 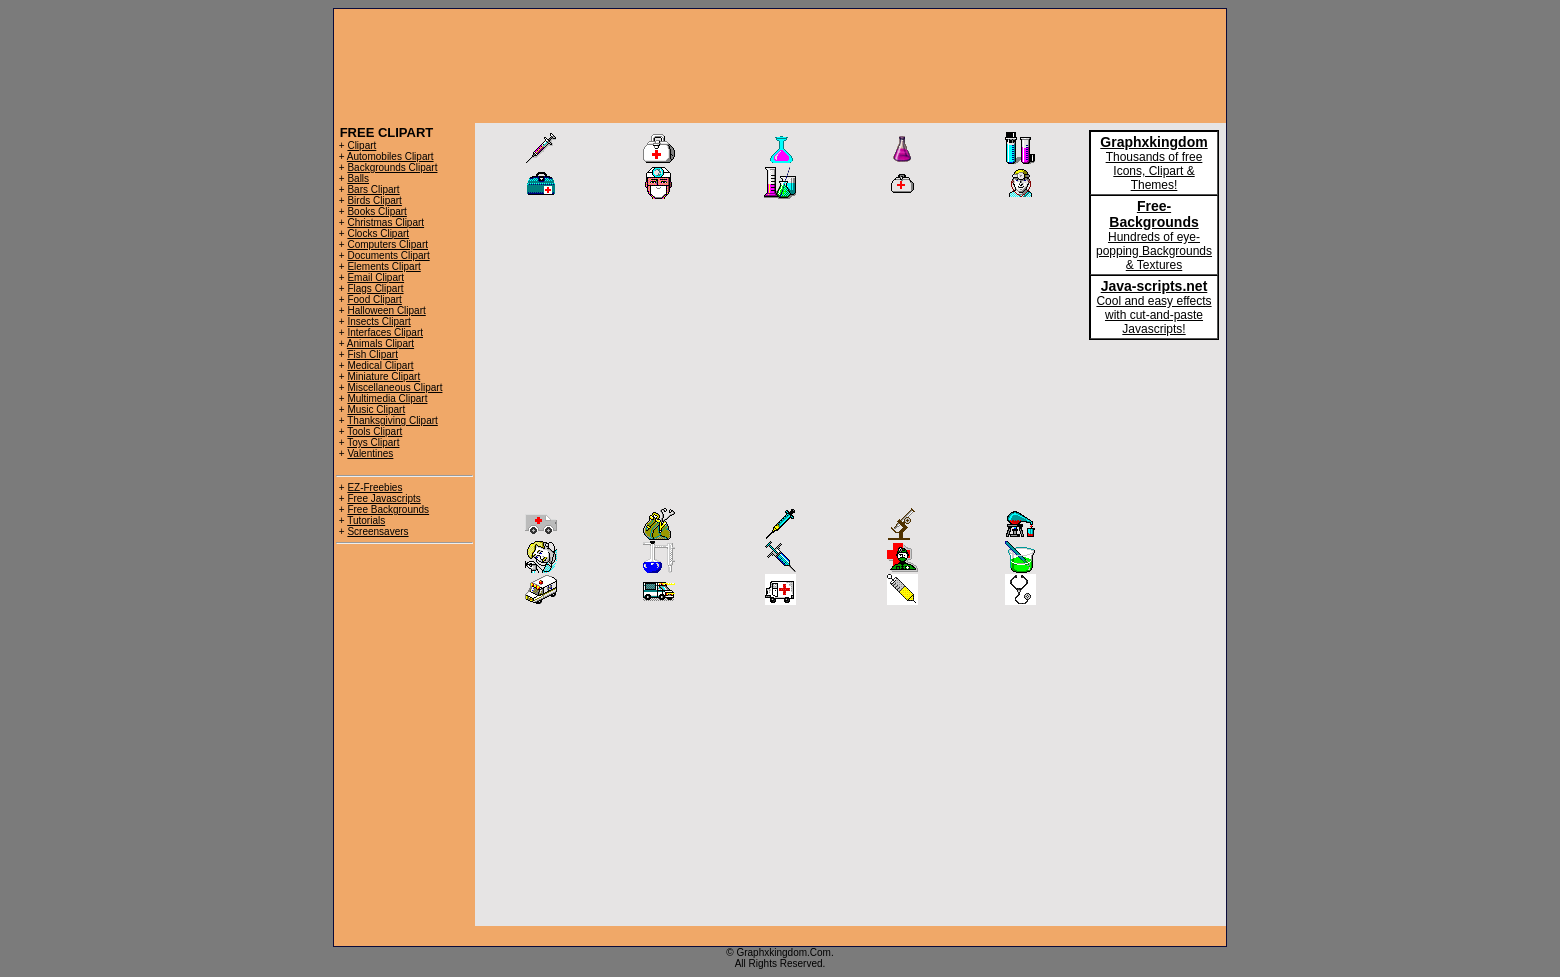 I want to click on Free Javascripts, so click(x=383, y=498).